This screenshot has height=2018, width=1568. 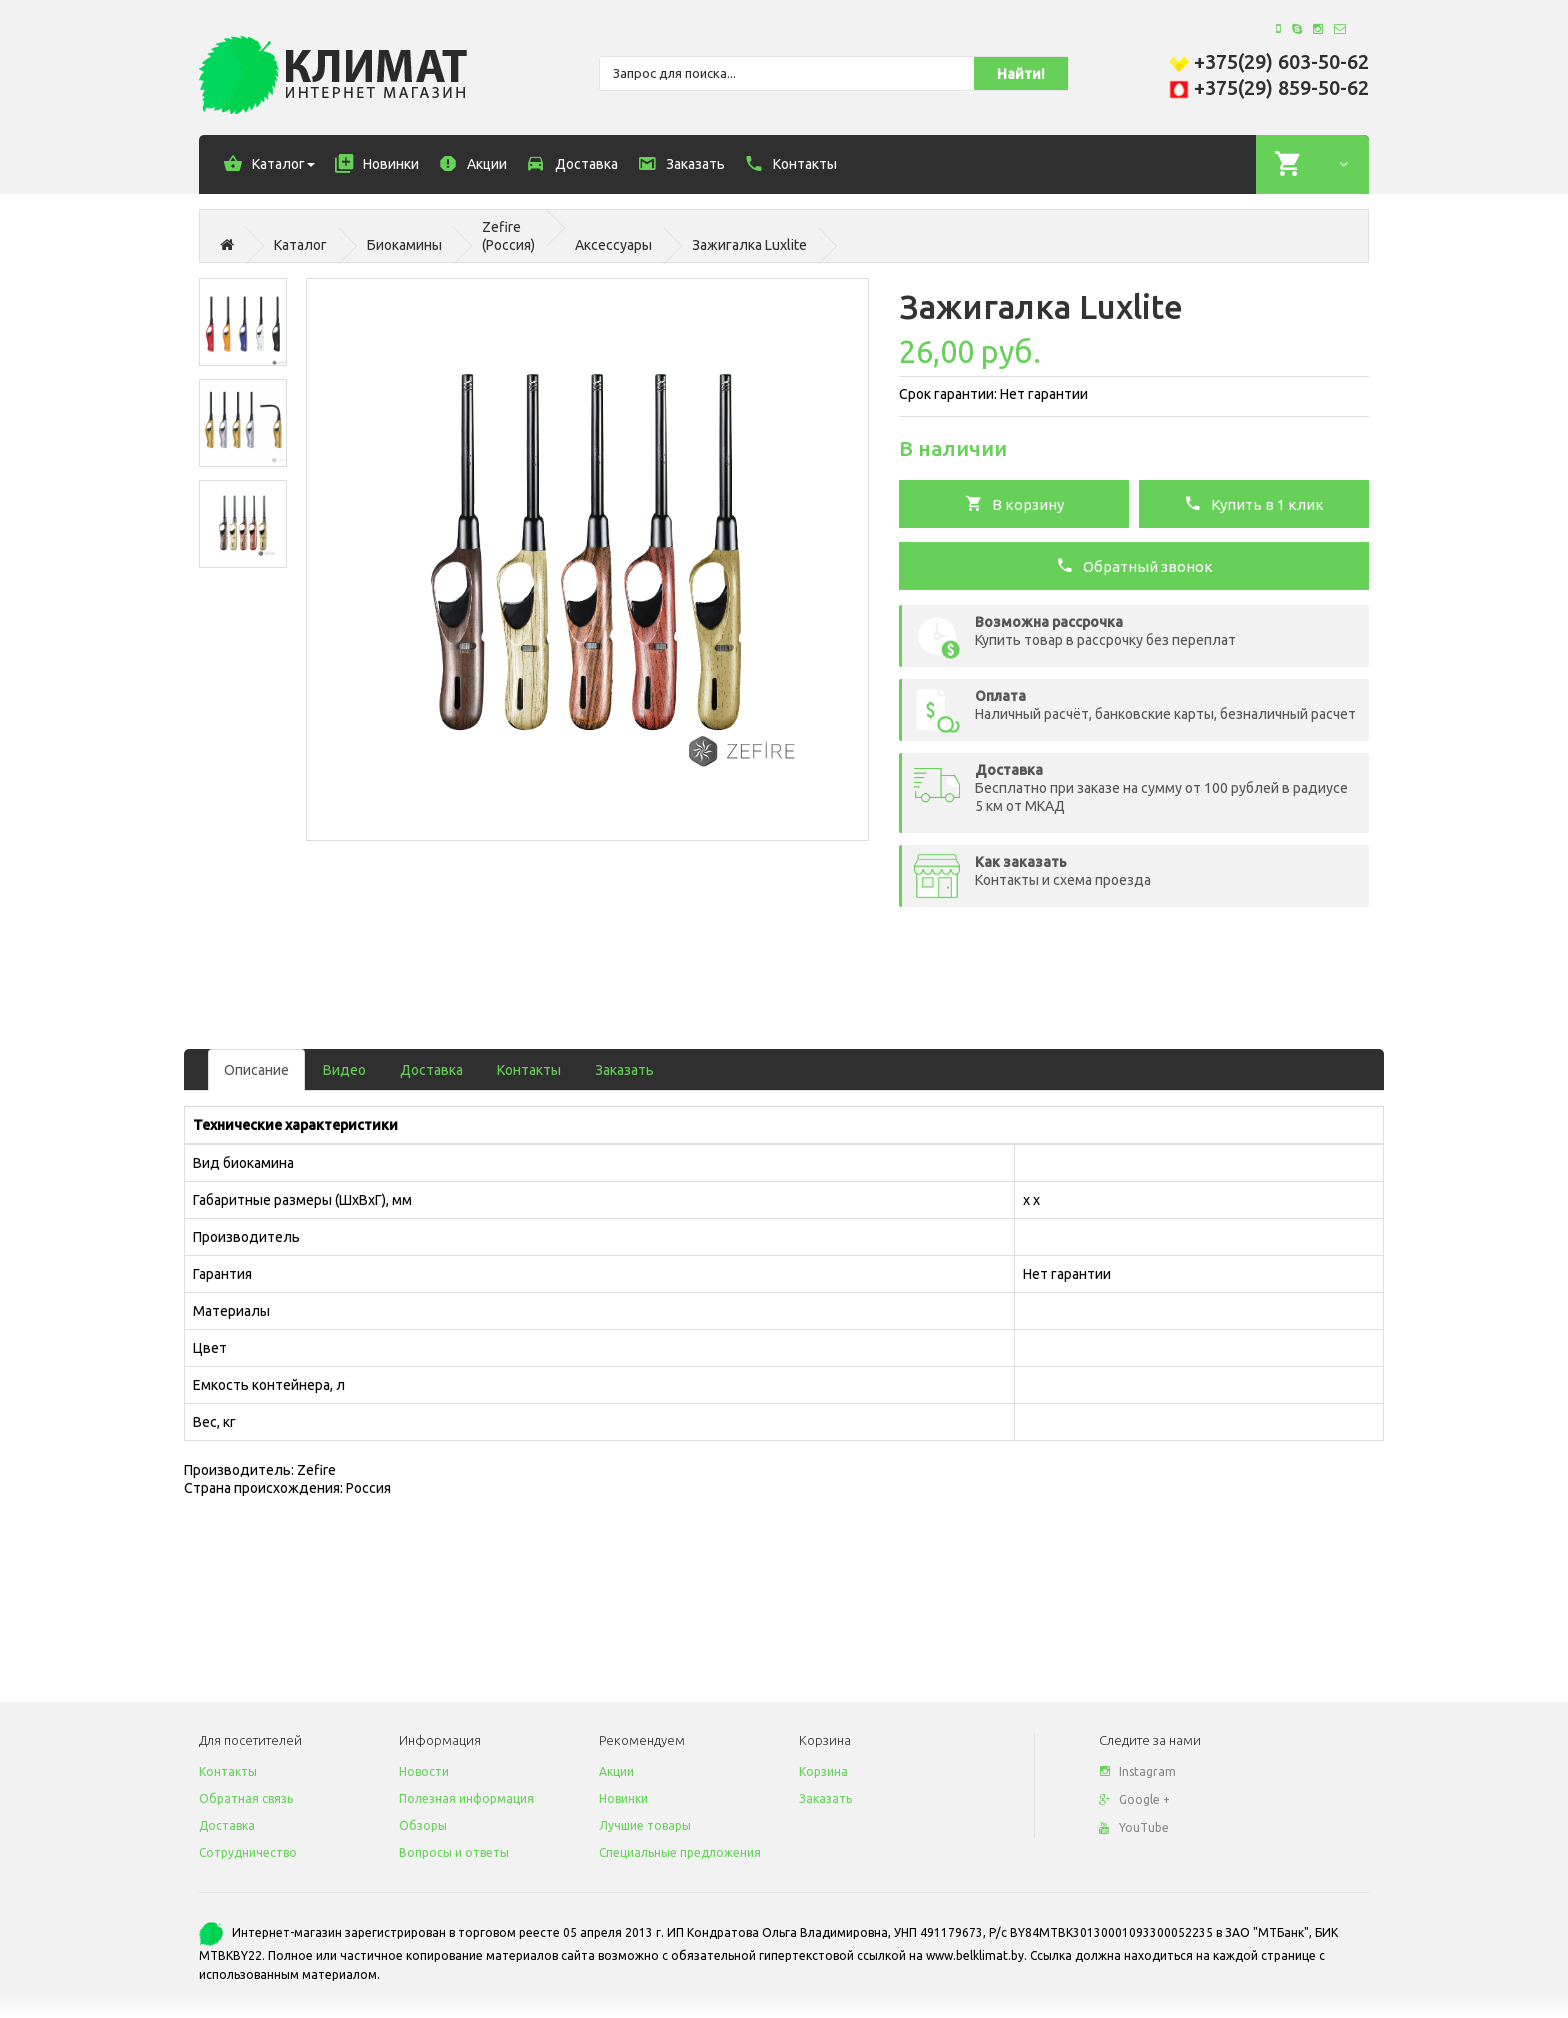 What do you see at coordinates (256, 1070) in the screenshot?
I see `Описание` at bounding box center [256, 1070].